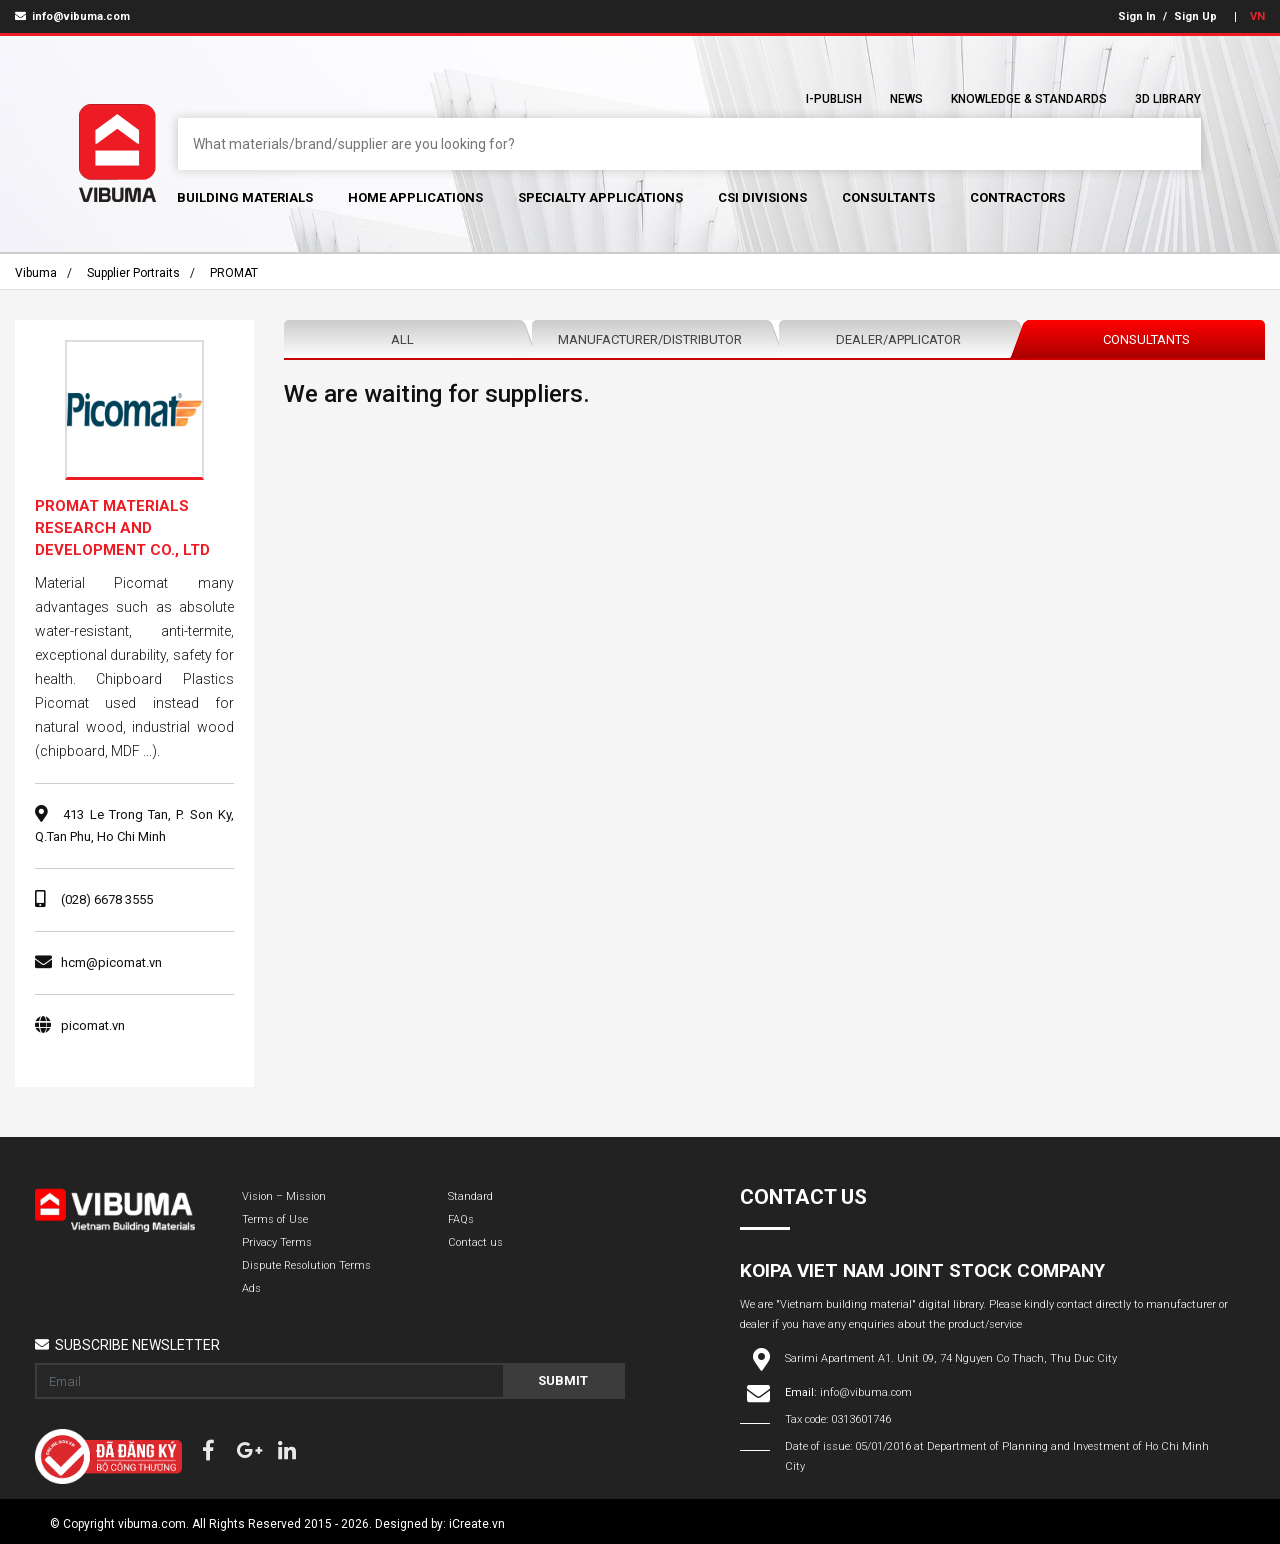 The image size is (1280, 1544). What do you see at coordinates (72, 16) in the screenshot?
I see `info@vibuma.com` at bounding box center [72, 16].